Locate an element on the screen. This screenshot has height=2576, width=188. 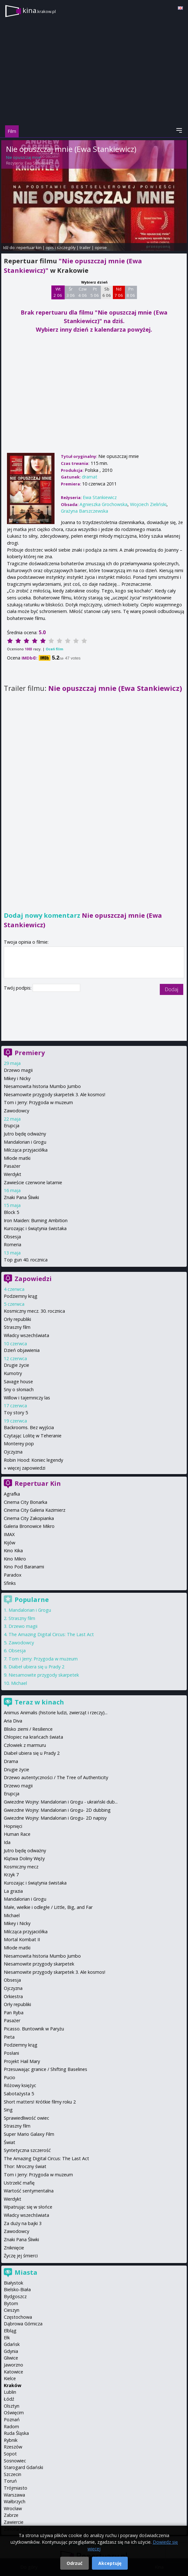
Różowy księżyc is located at coordinates (20, 2085).